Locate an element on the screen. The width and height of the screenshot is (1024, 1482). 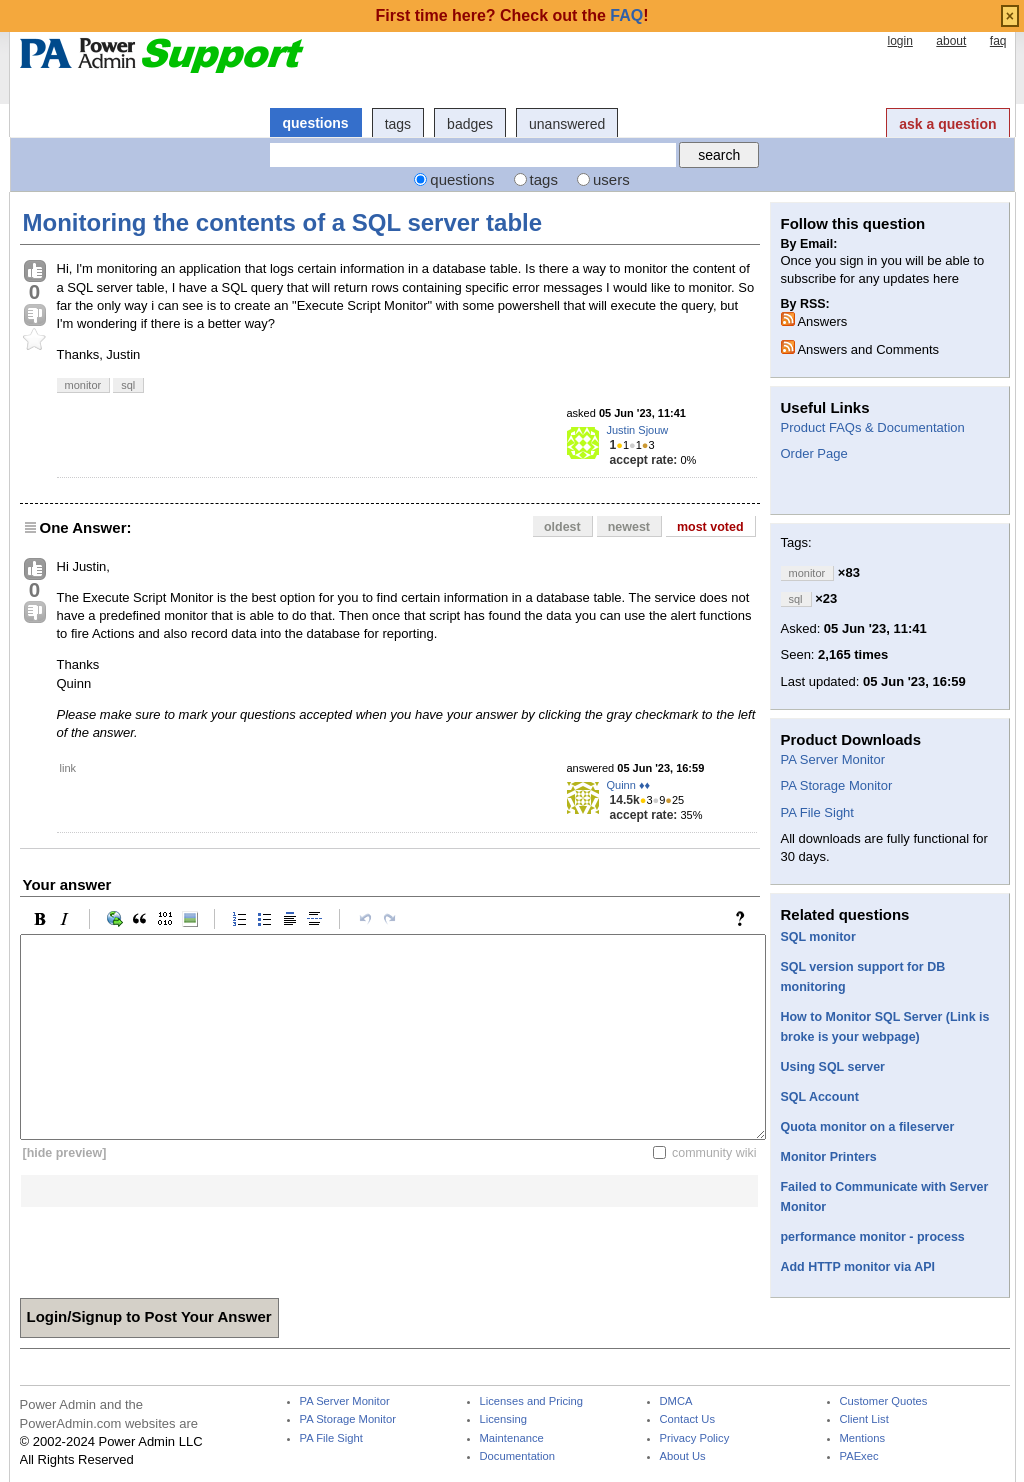
tags is located at coordinates (398, 124).